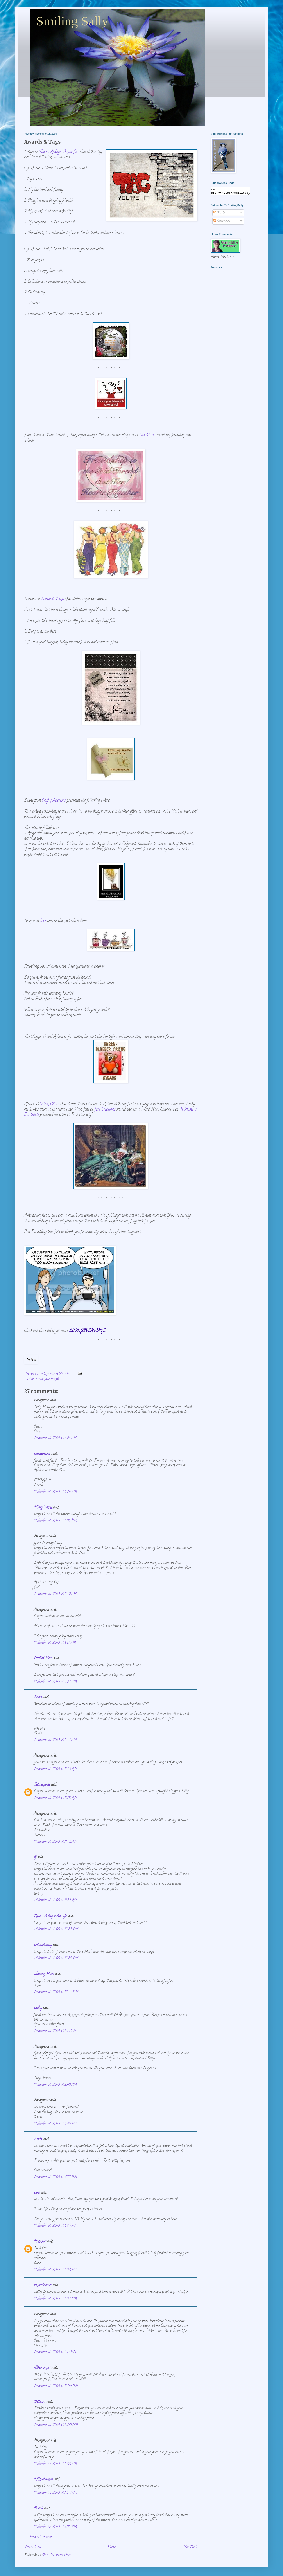  What do you see at coordinates (222, 222) in the screenshot?
I see `Comments` at bounding box center [222, 222].